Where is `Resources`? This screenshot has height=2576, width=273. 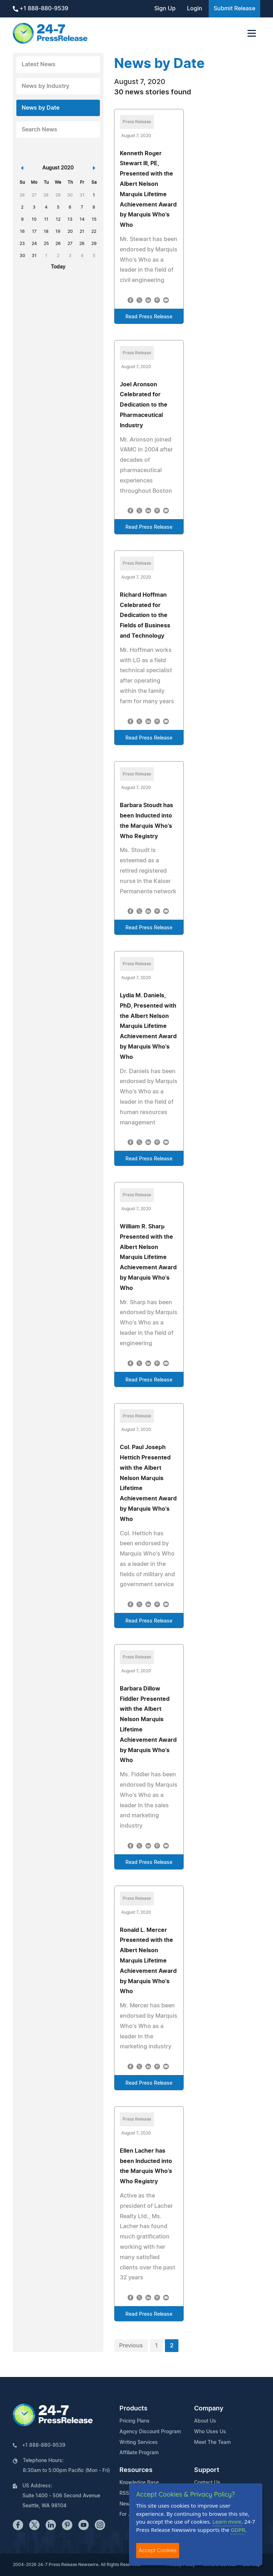
Resources is located at coordinates (135, 2470).